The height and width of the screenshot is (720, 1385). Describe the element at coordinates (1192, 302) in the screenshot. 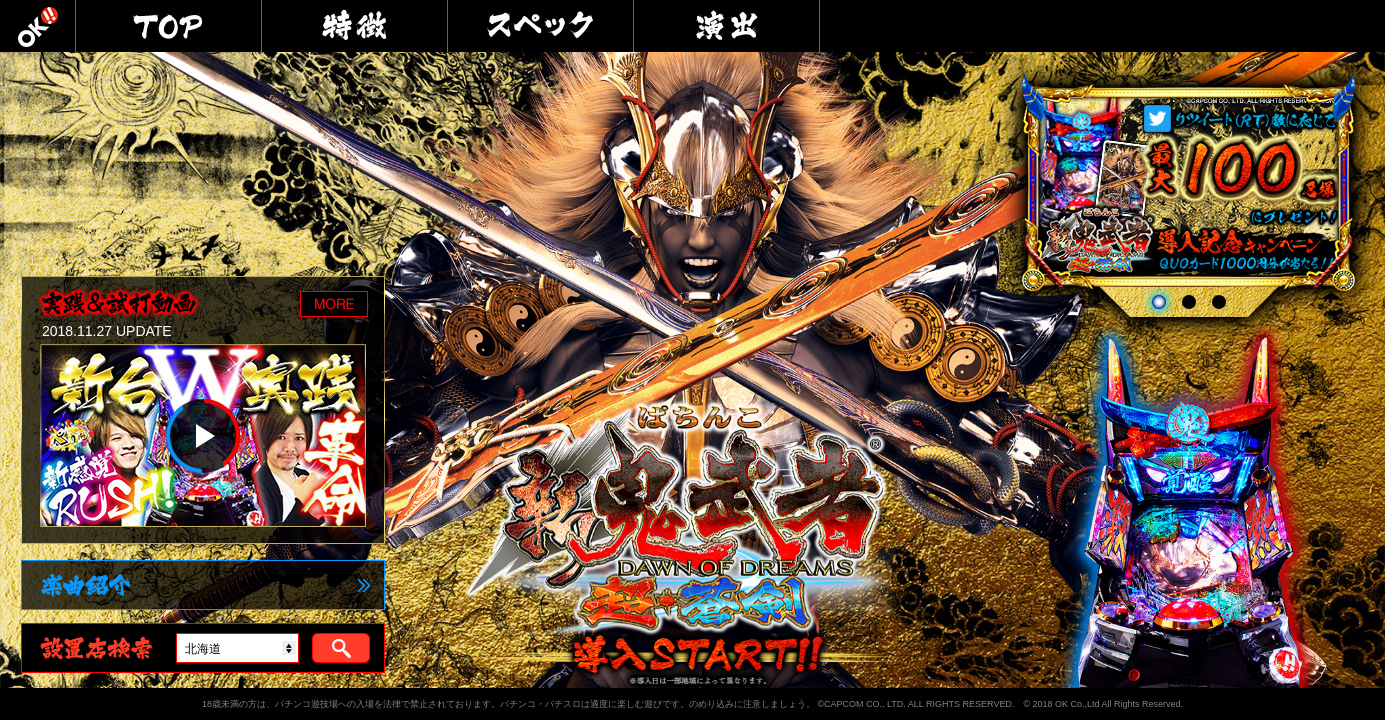

I see `2 [tab]` at that location.